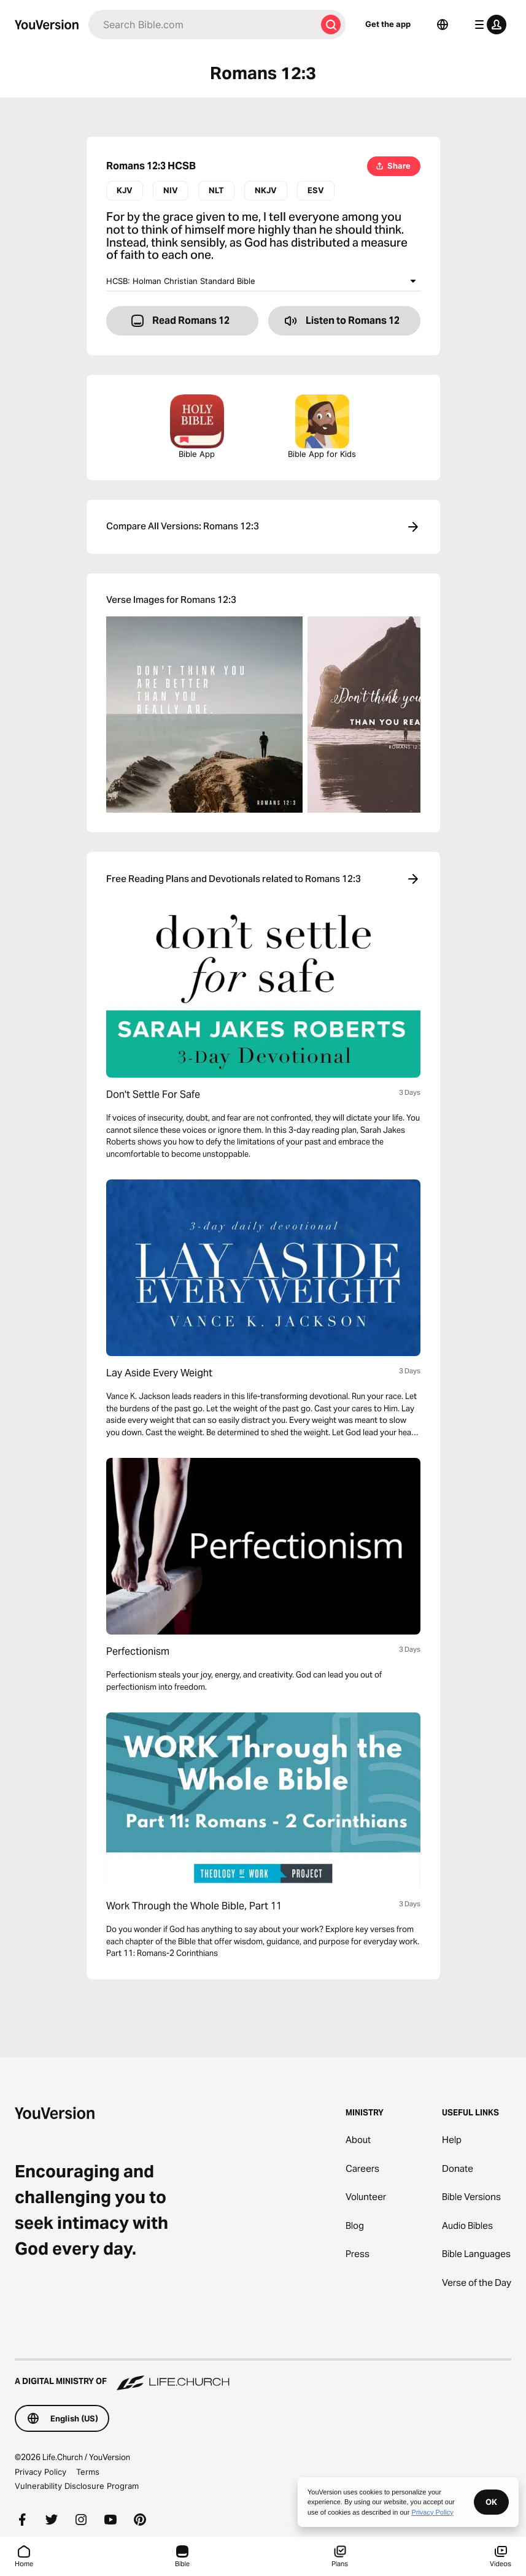 The image size is (526, 2576). I want to click on [A Digital Ministry of Life.Church], so click(263, 2375).